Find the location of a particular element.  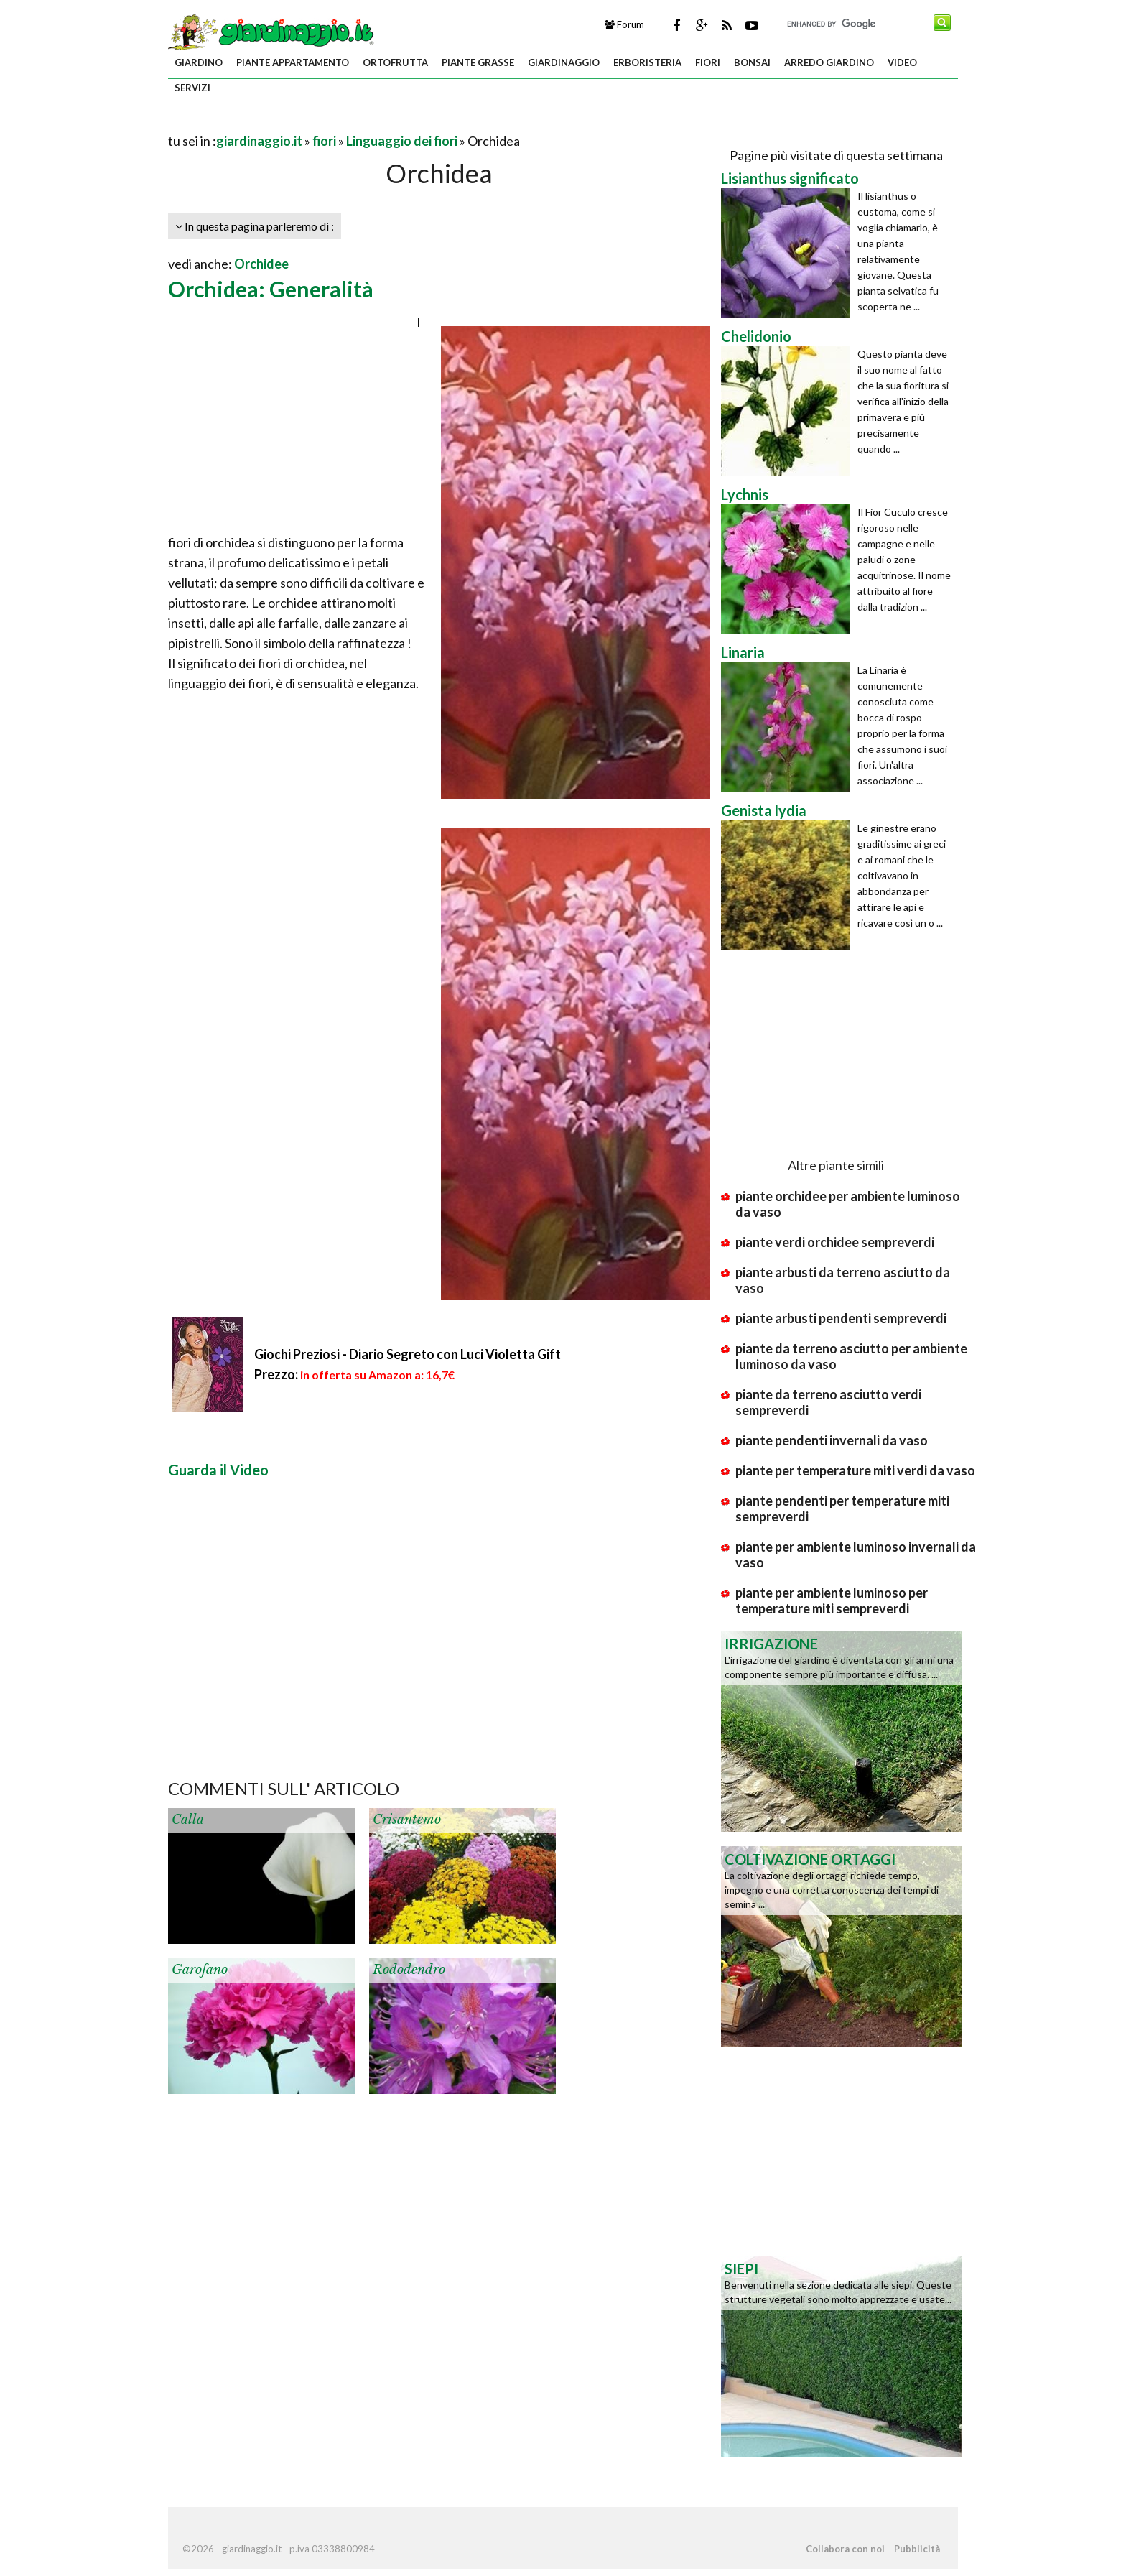

giardinaggio is located at coordinates (564, 62).